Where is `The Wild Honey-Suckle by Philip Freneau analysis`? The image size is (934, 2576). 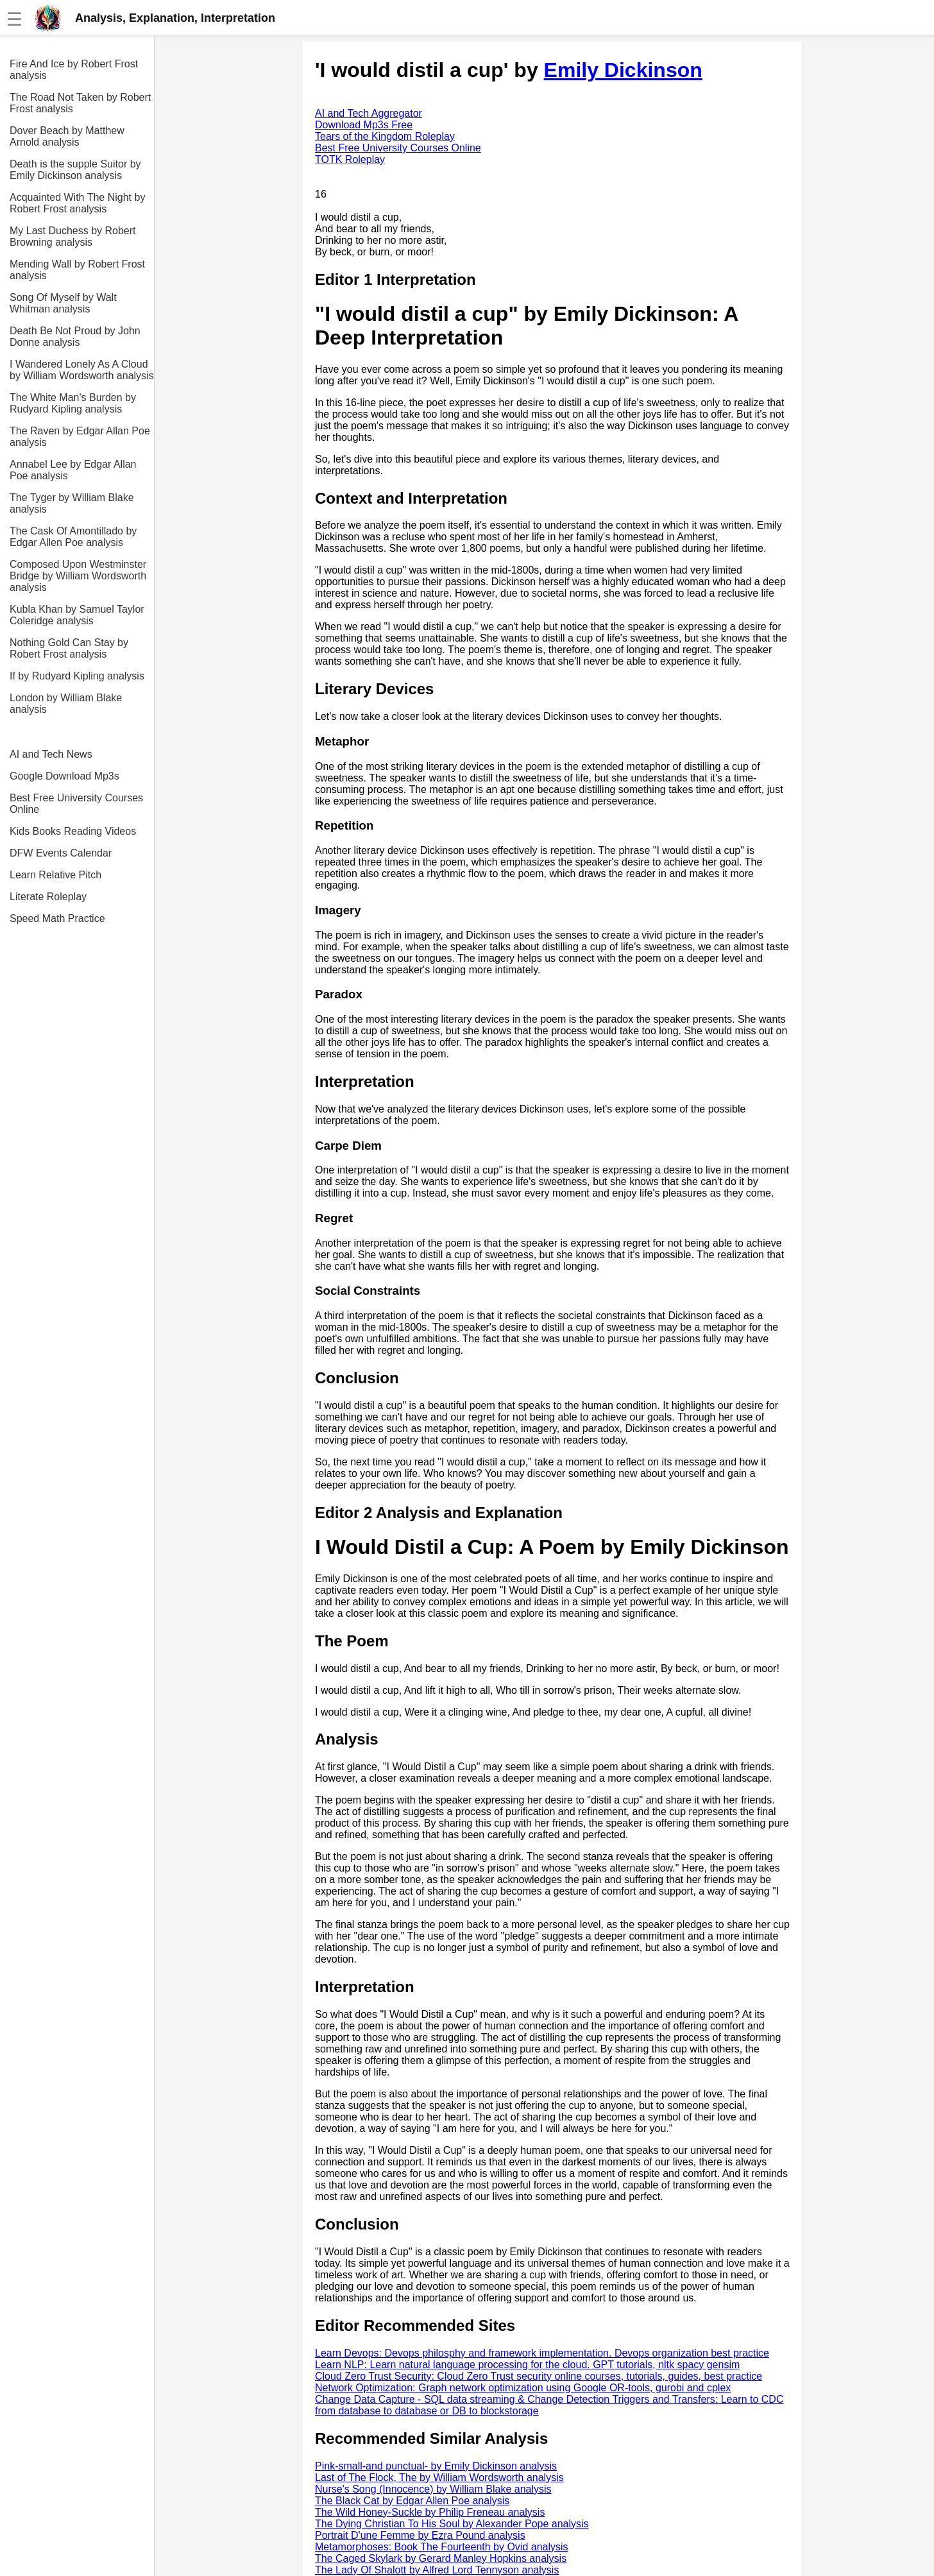 The Wild Honey-Suckle by Philip Freneau analysis is located at coordinates (430, 2512).